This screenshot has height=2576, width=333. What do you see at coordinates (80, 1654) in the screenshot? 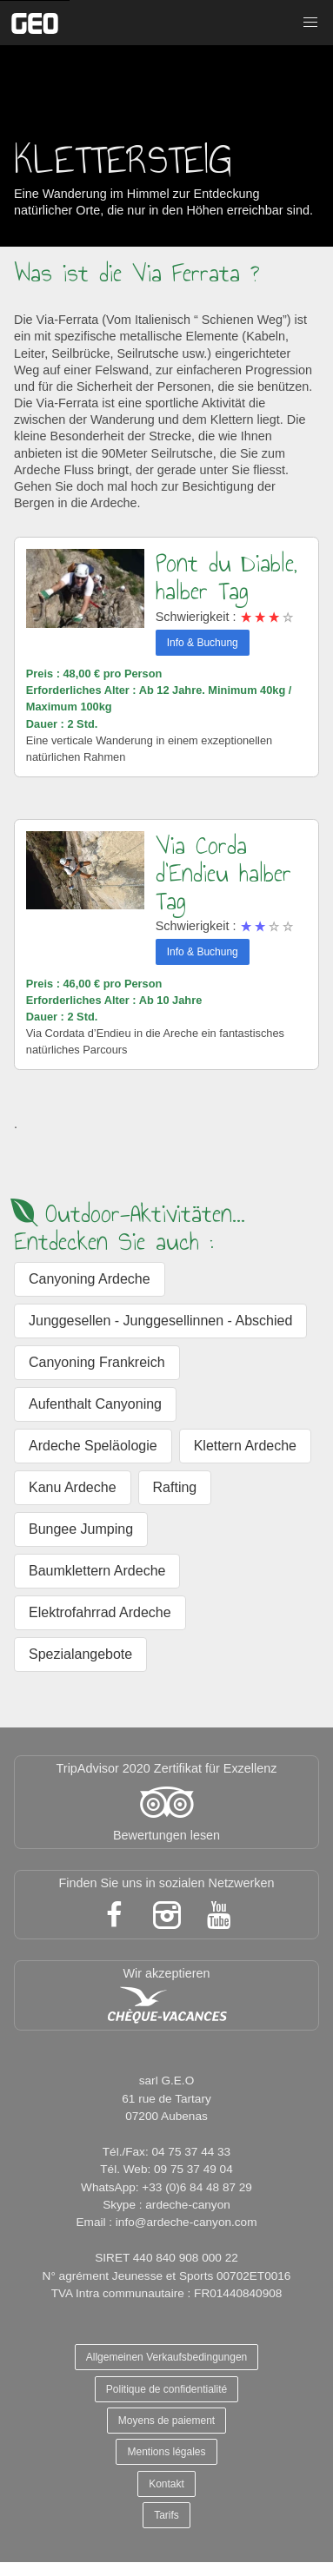
I see `Spezialangebote` at bounding box center [80, 1654].